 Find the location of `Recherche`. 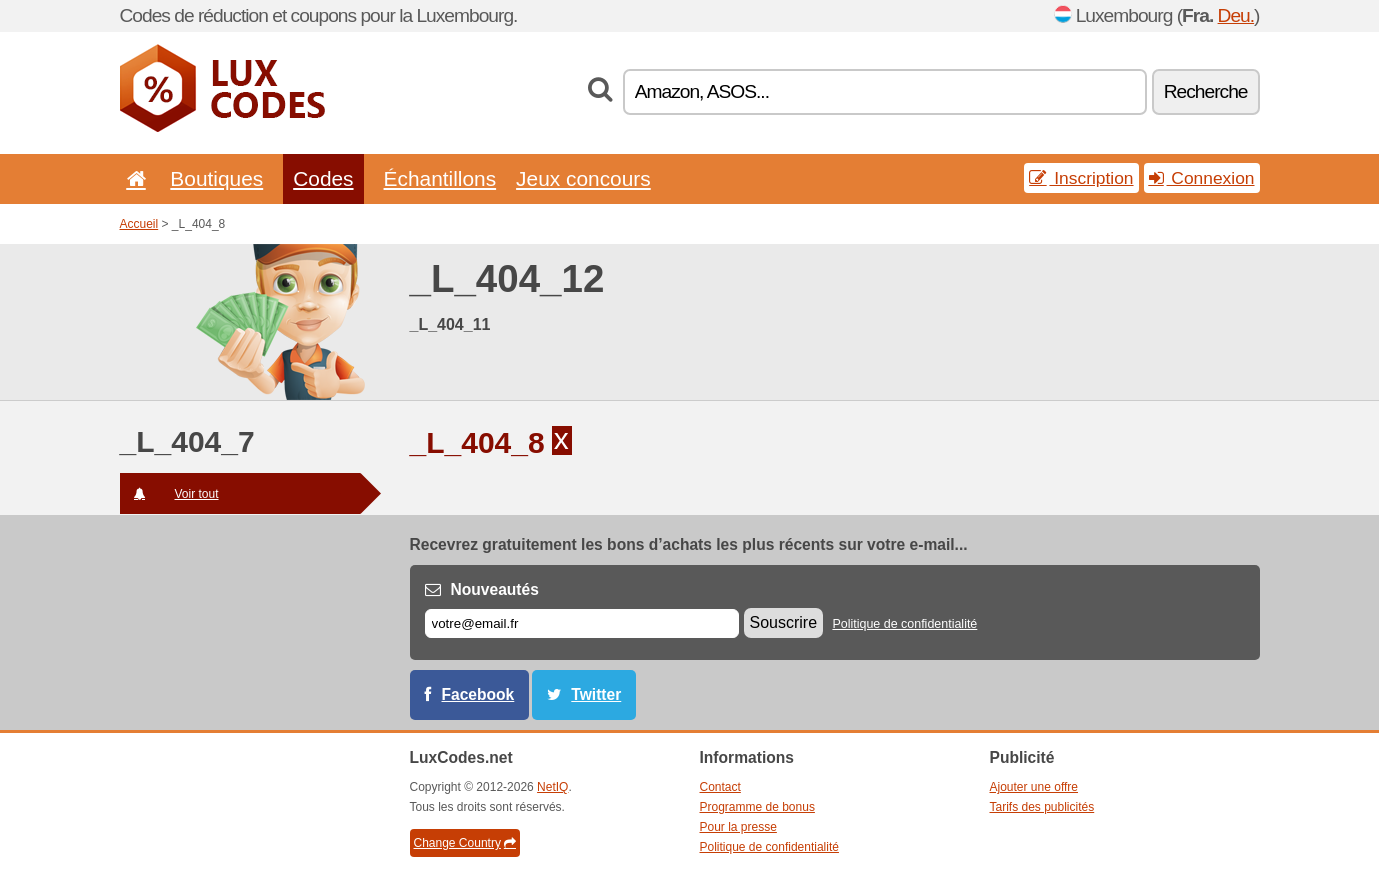

Recherche is located at coordinates (1206, 91).